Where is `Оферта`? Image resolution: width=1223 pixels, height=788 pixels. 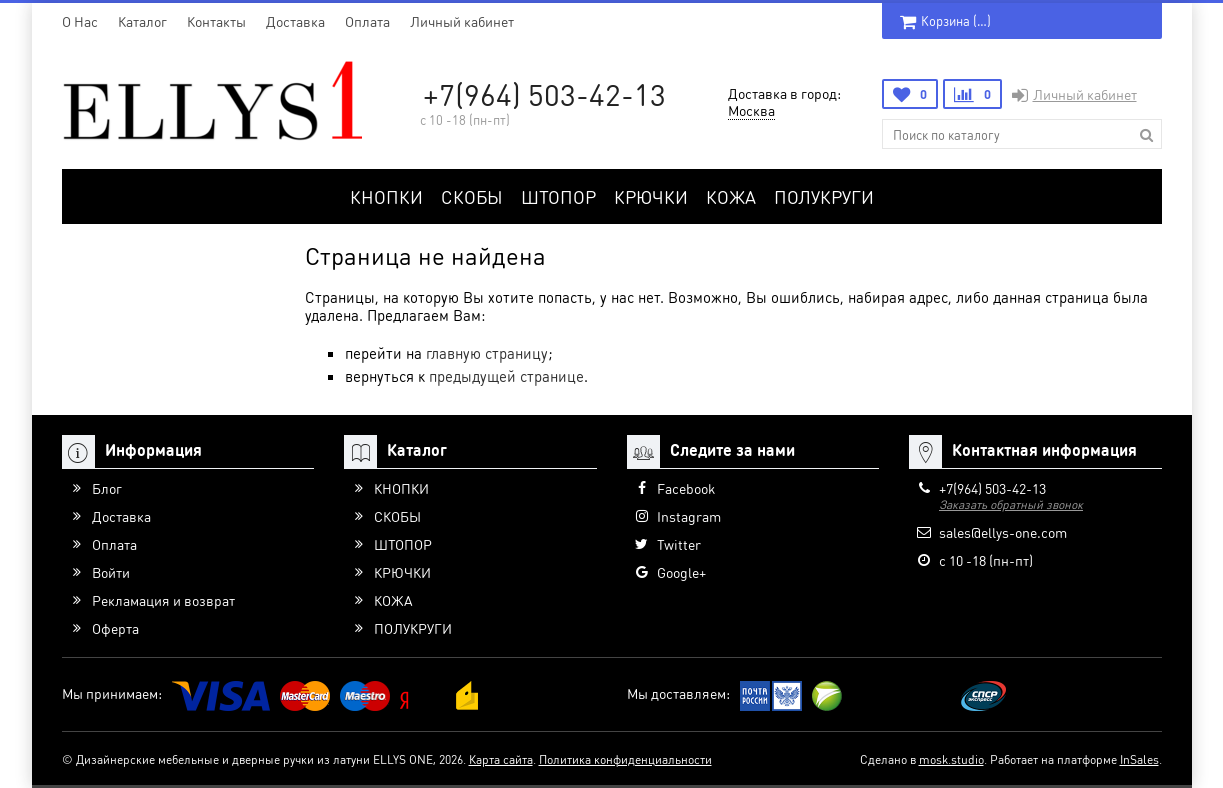
Оферта is located at coordinates (115, 628).